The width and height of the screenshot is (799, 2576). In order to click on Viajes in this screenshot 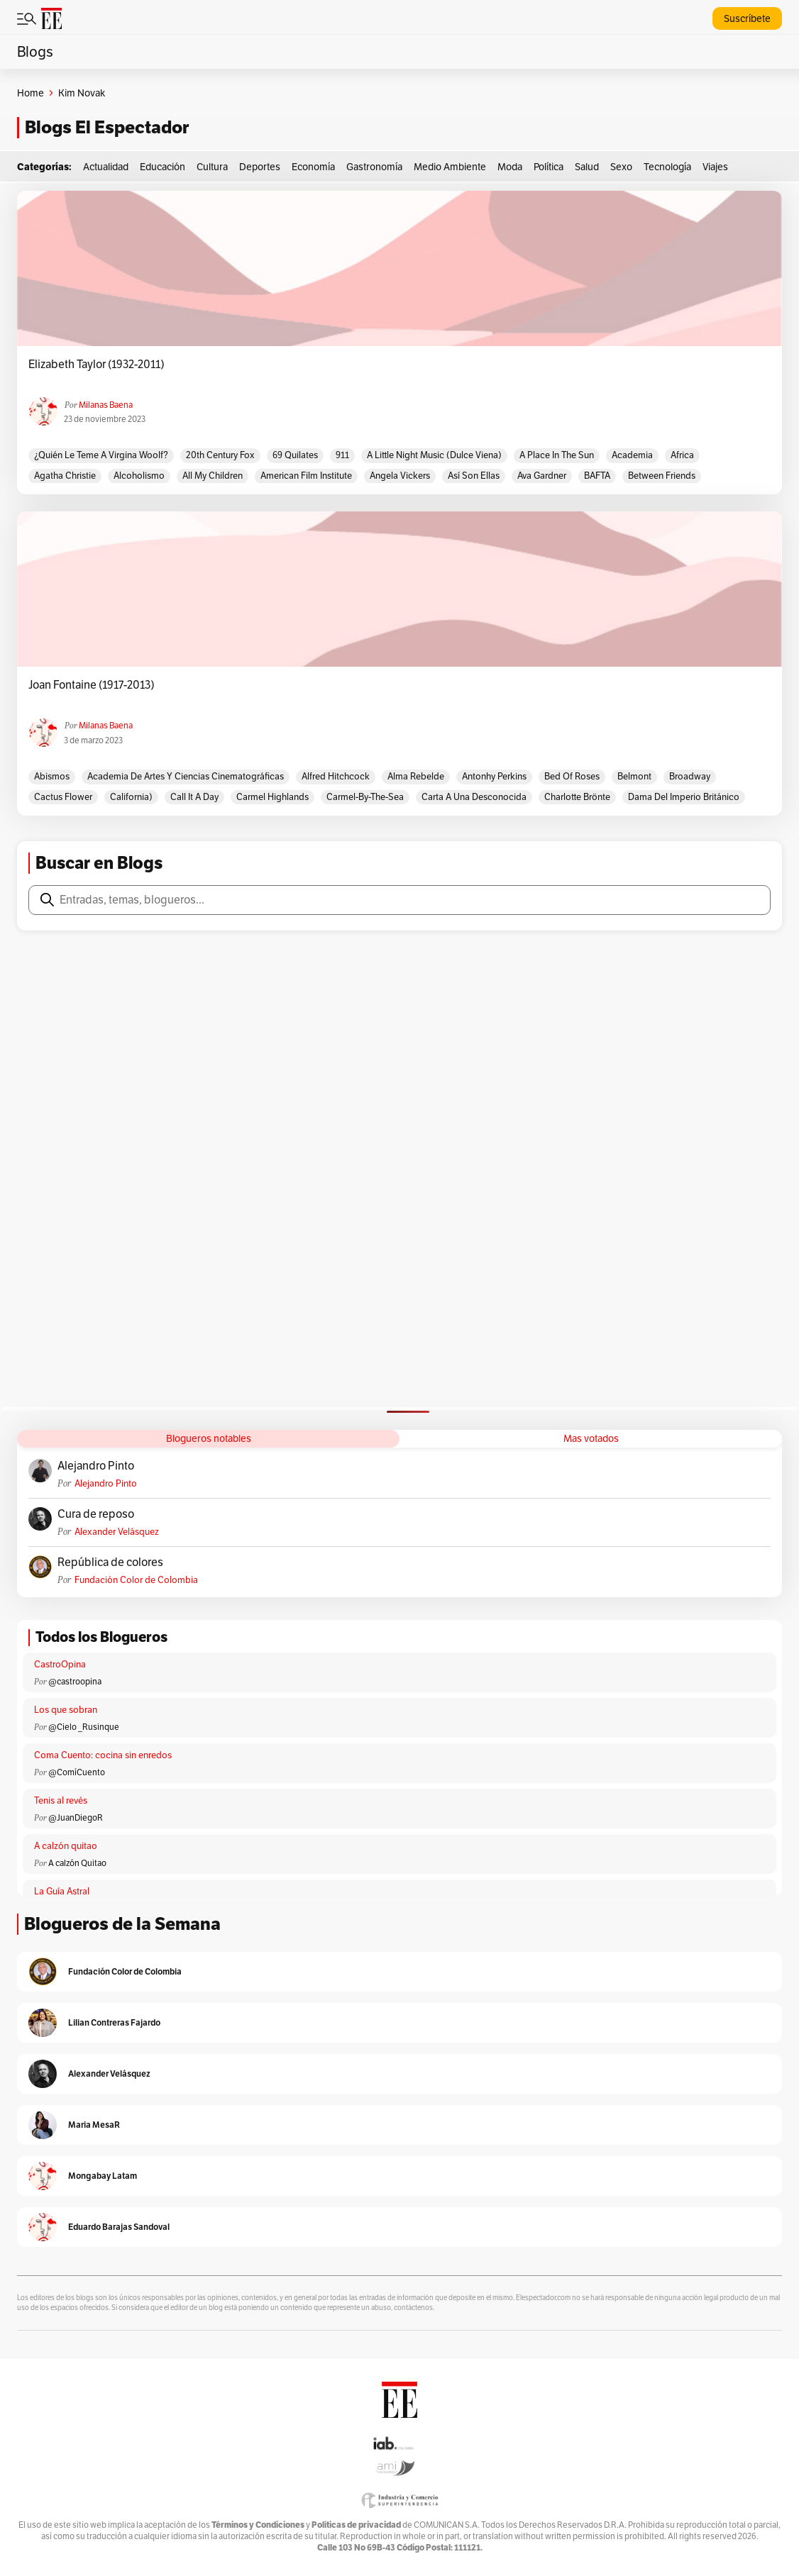, I will do `click(715, 166)`.